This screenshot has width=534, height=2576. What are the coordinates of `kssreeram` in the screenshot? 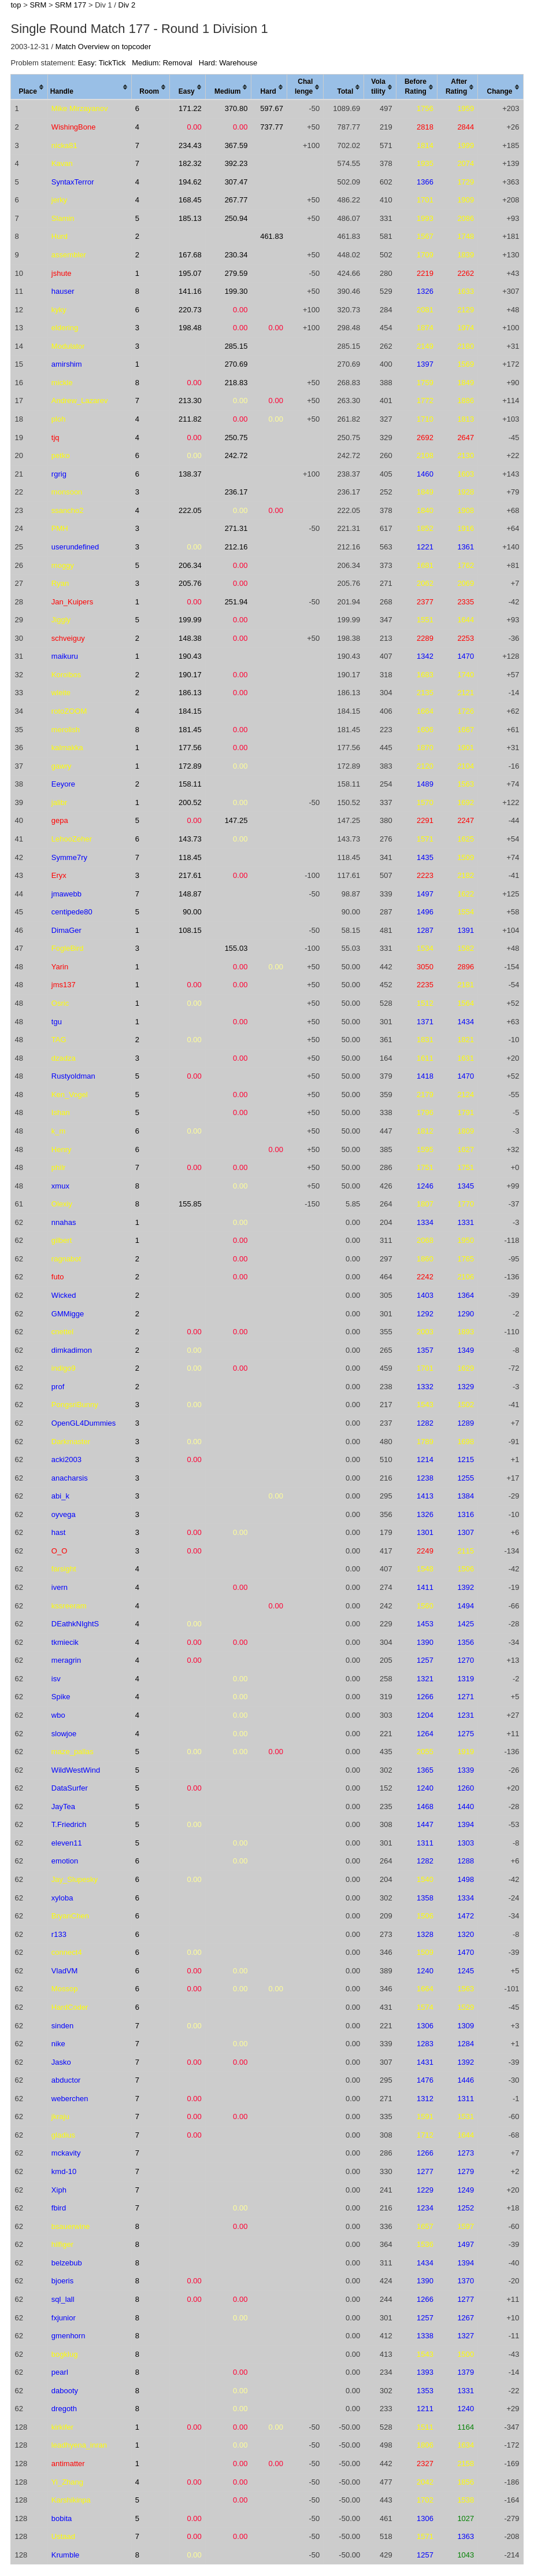 It's located at (69, 1605).